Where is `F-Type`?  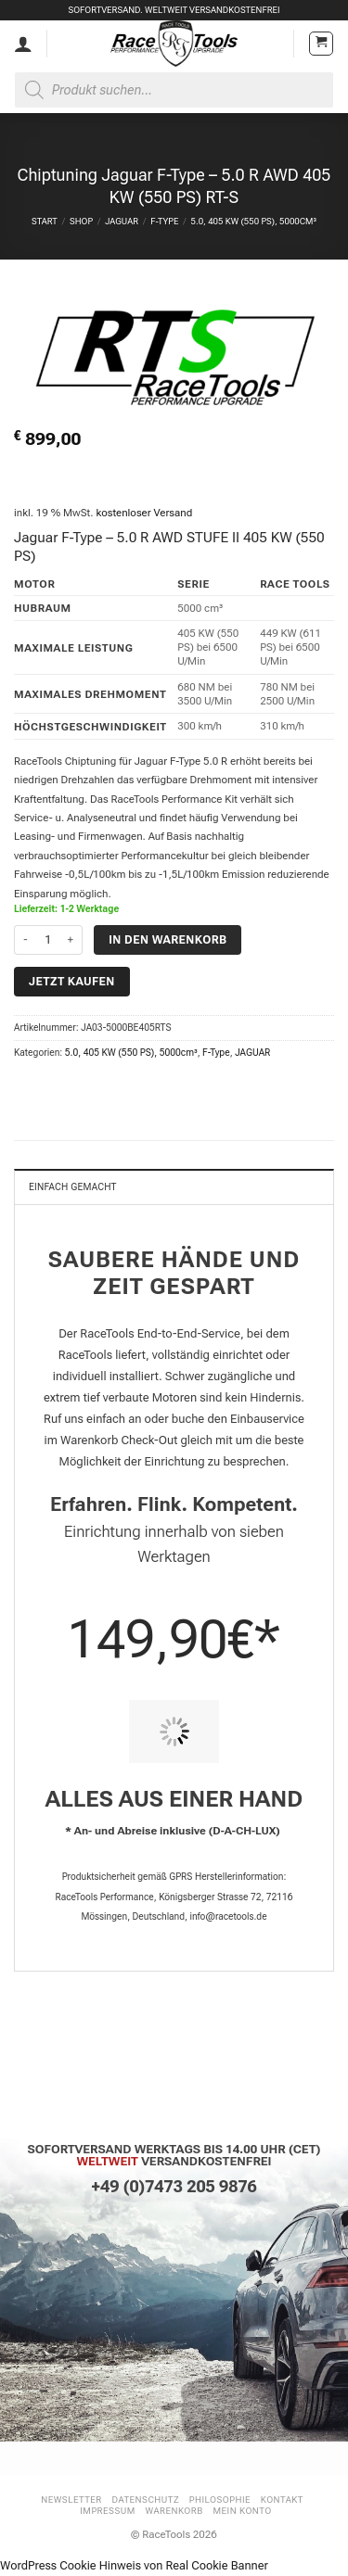
F-Type is located at coordinates (164, 221).